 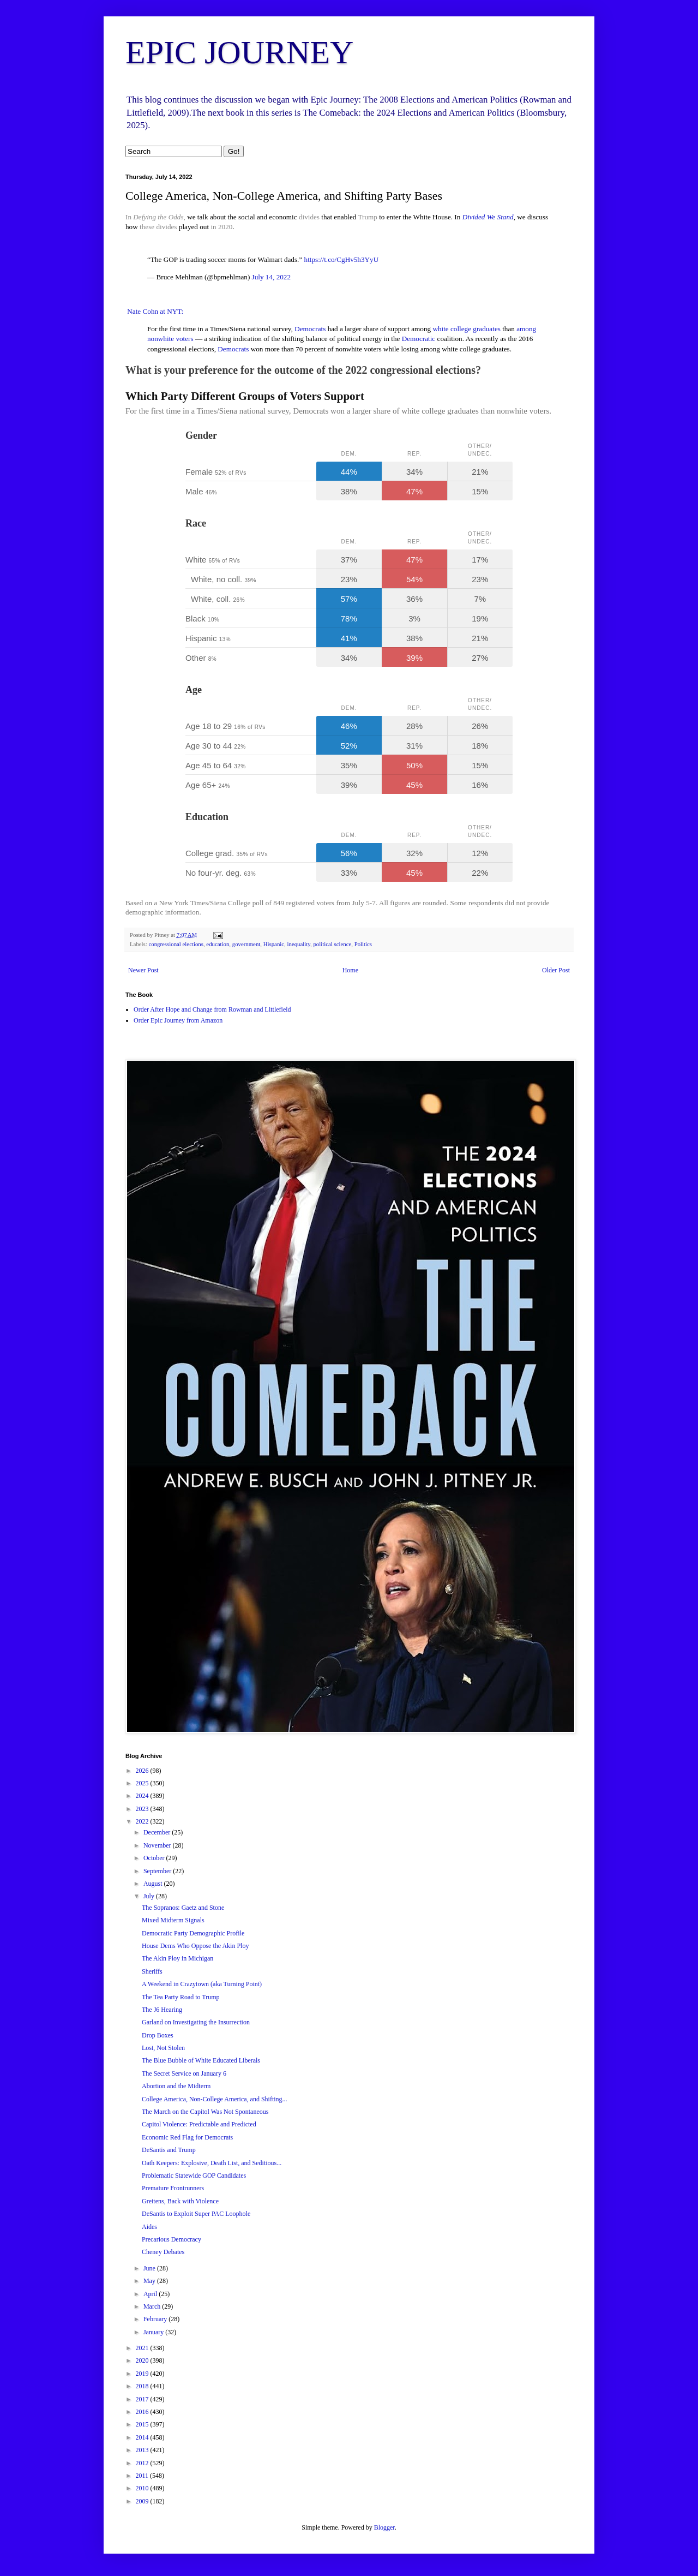 I want to click on Home, so click(x=350, y=970).